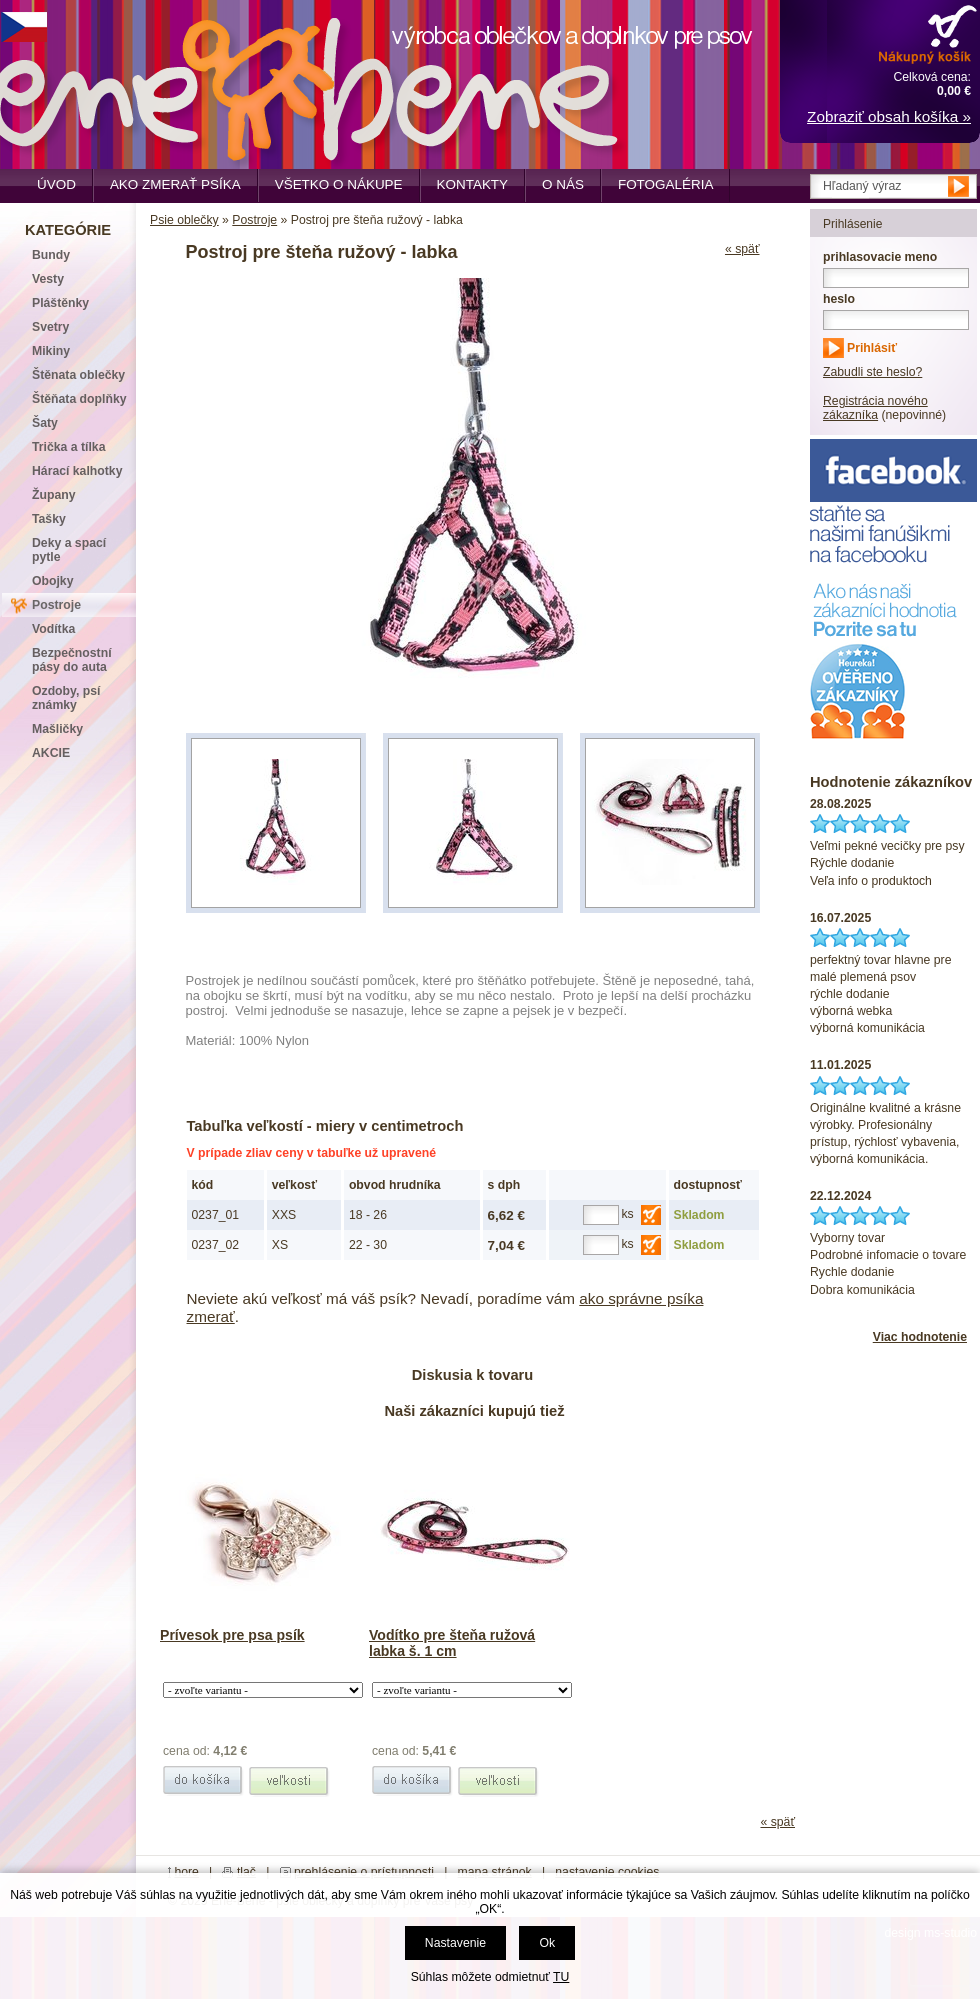 This screenshot has height=1999, width=980. What do you see at coordinates (232, 1635) in the screenshot?
I see `Prívesok pre psa psík` at bounding box center [232, 1635].